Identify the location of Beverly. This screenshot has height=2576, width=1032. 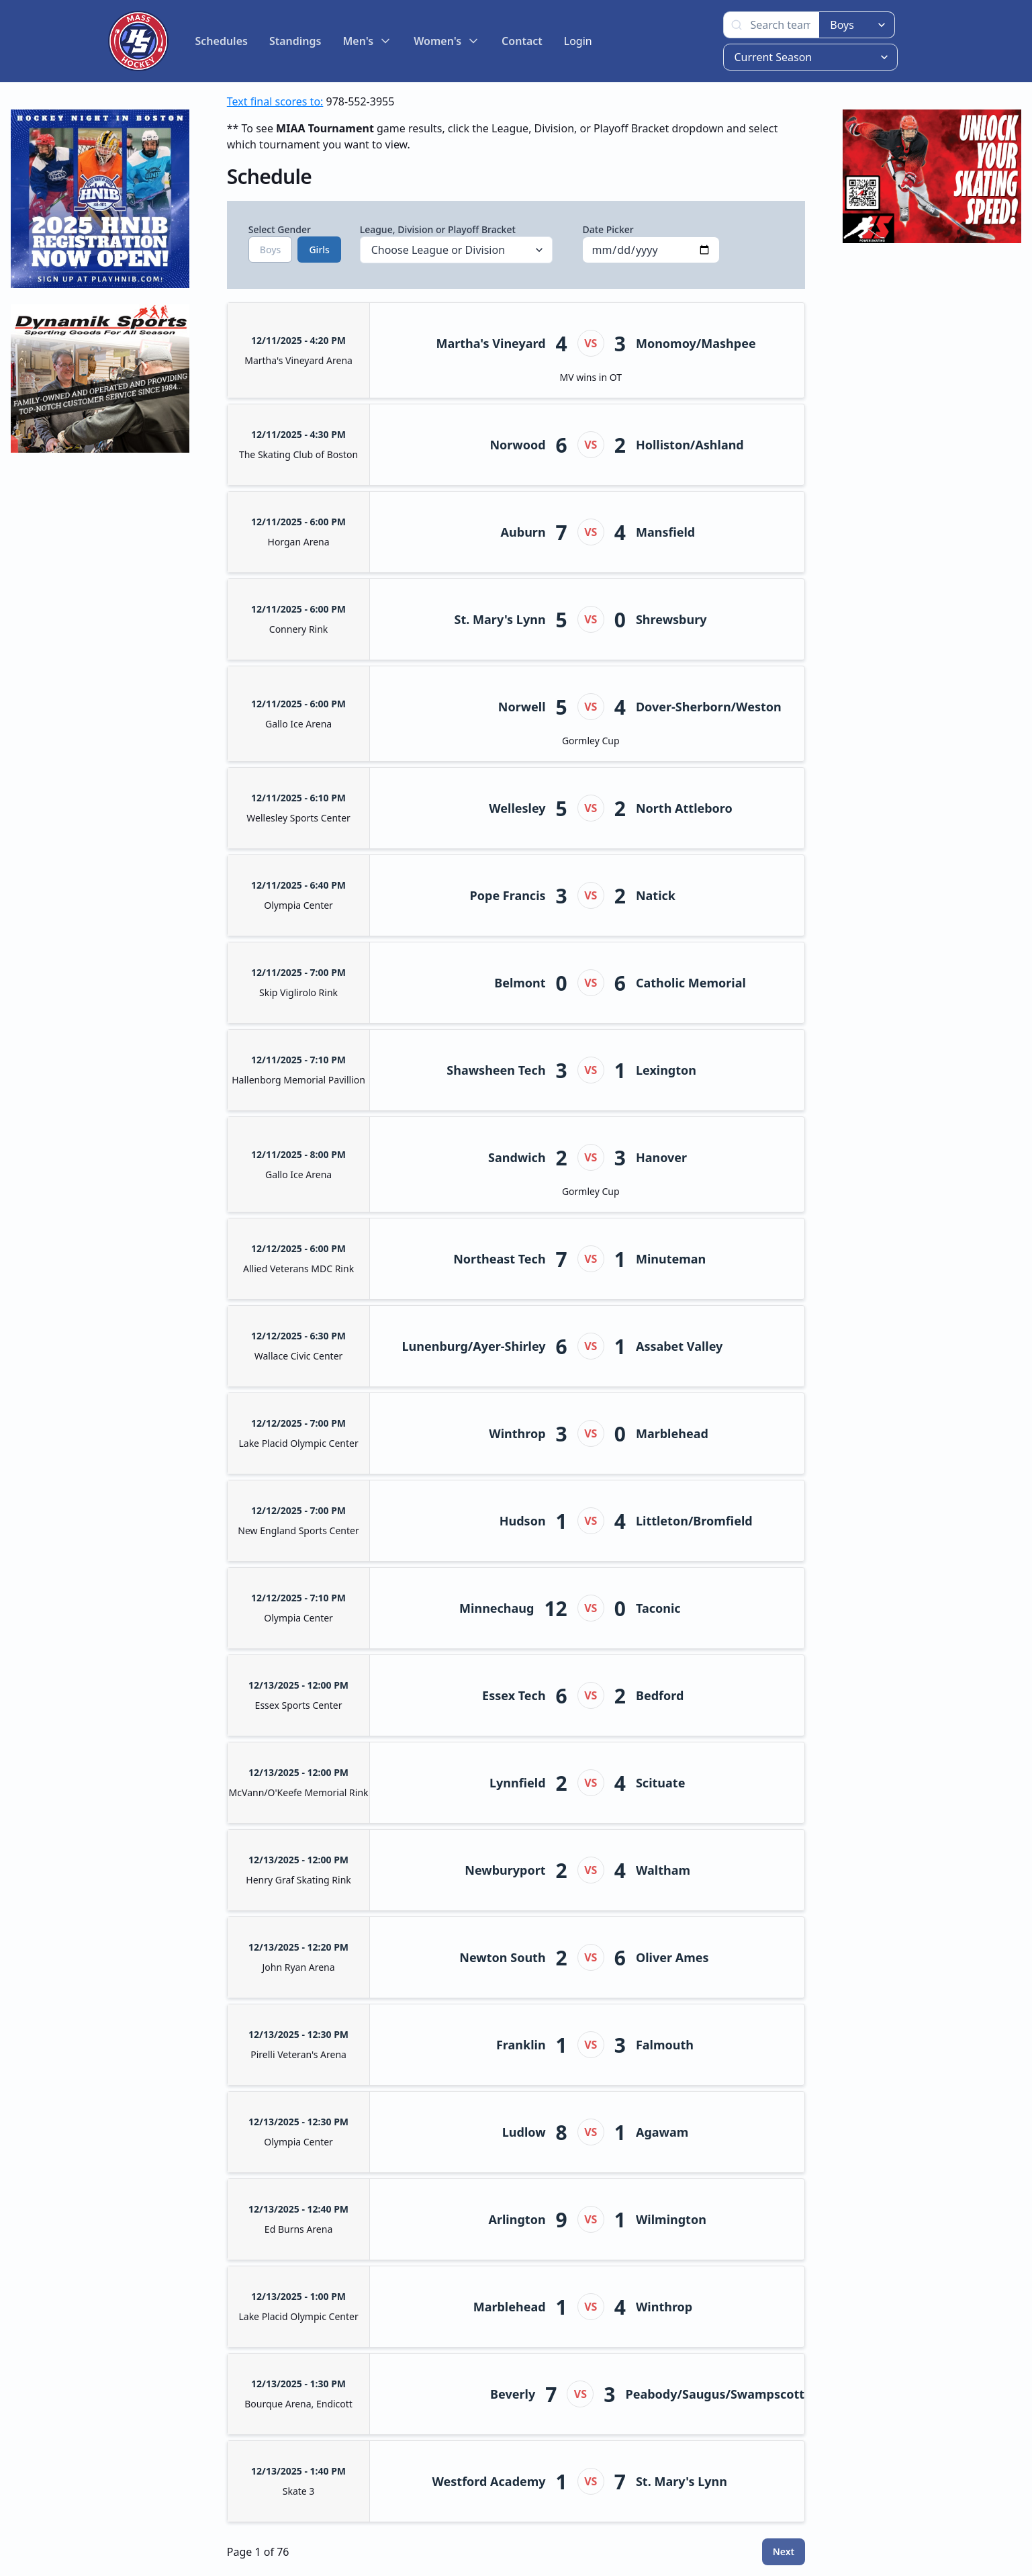
(512, 2394).